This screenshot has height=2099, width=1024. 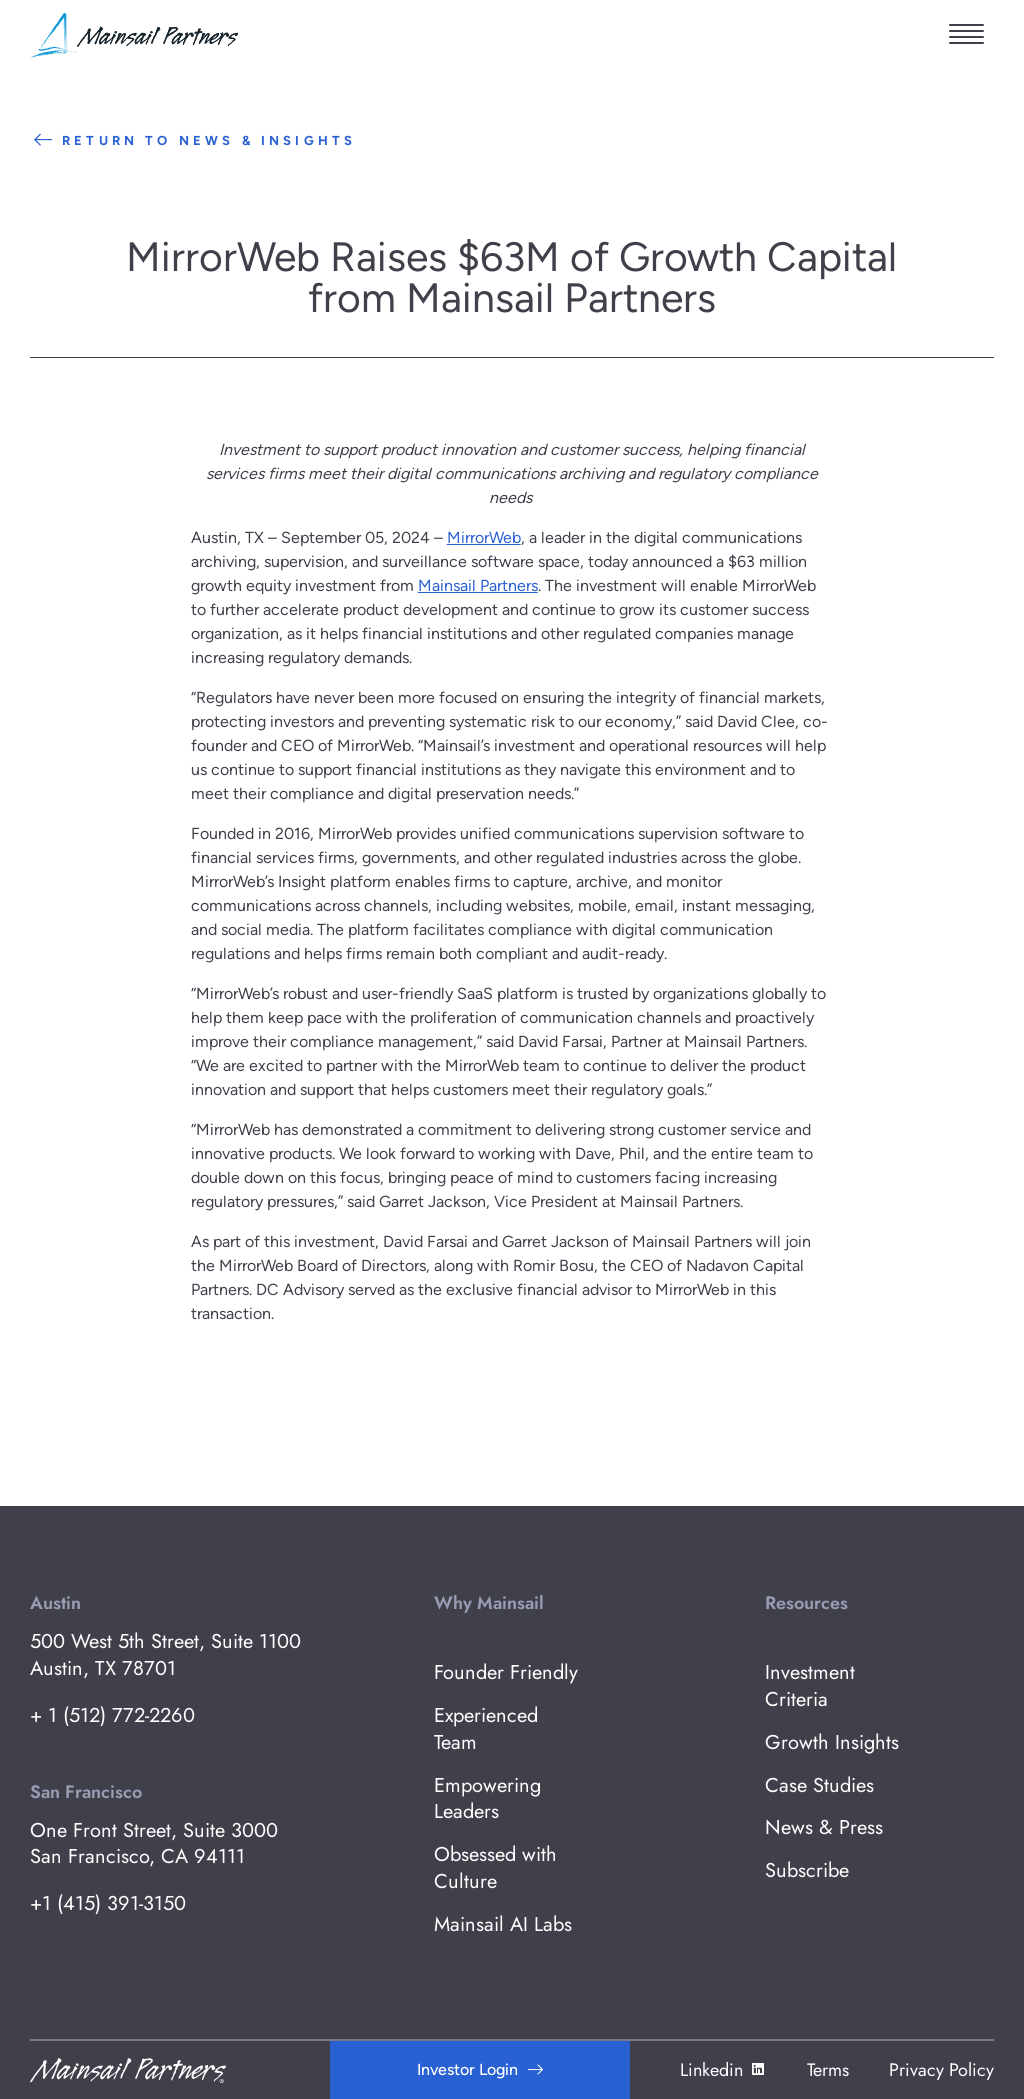 I want to click on Experienced Team, so click(x=486, y=1730).